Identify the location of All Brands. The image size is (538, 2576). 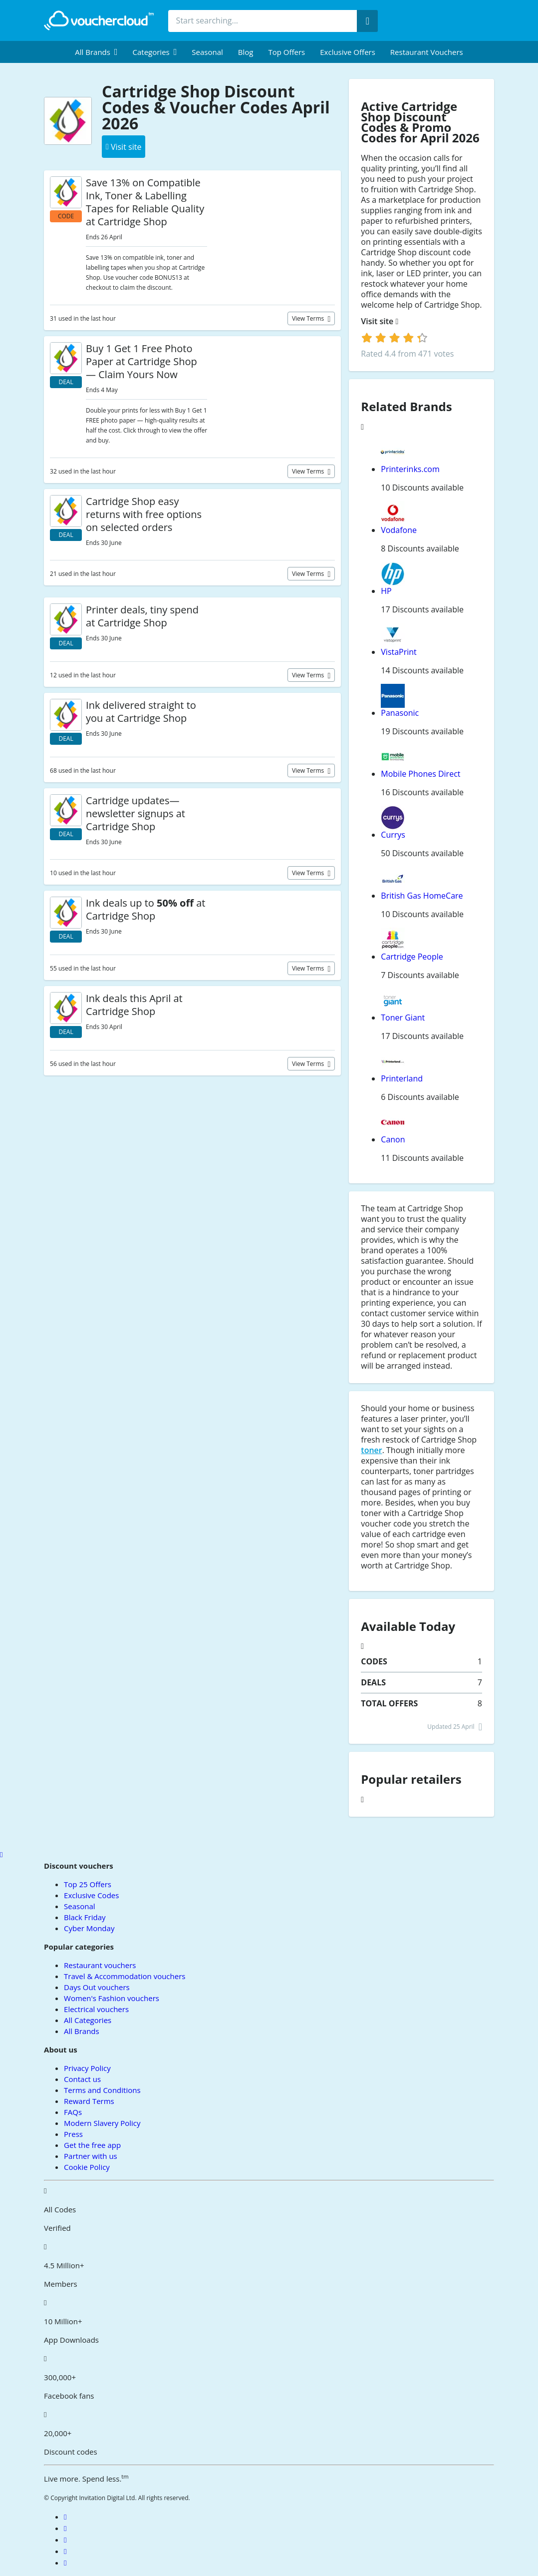
(81, 2031).